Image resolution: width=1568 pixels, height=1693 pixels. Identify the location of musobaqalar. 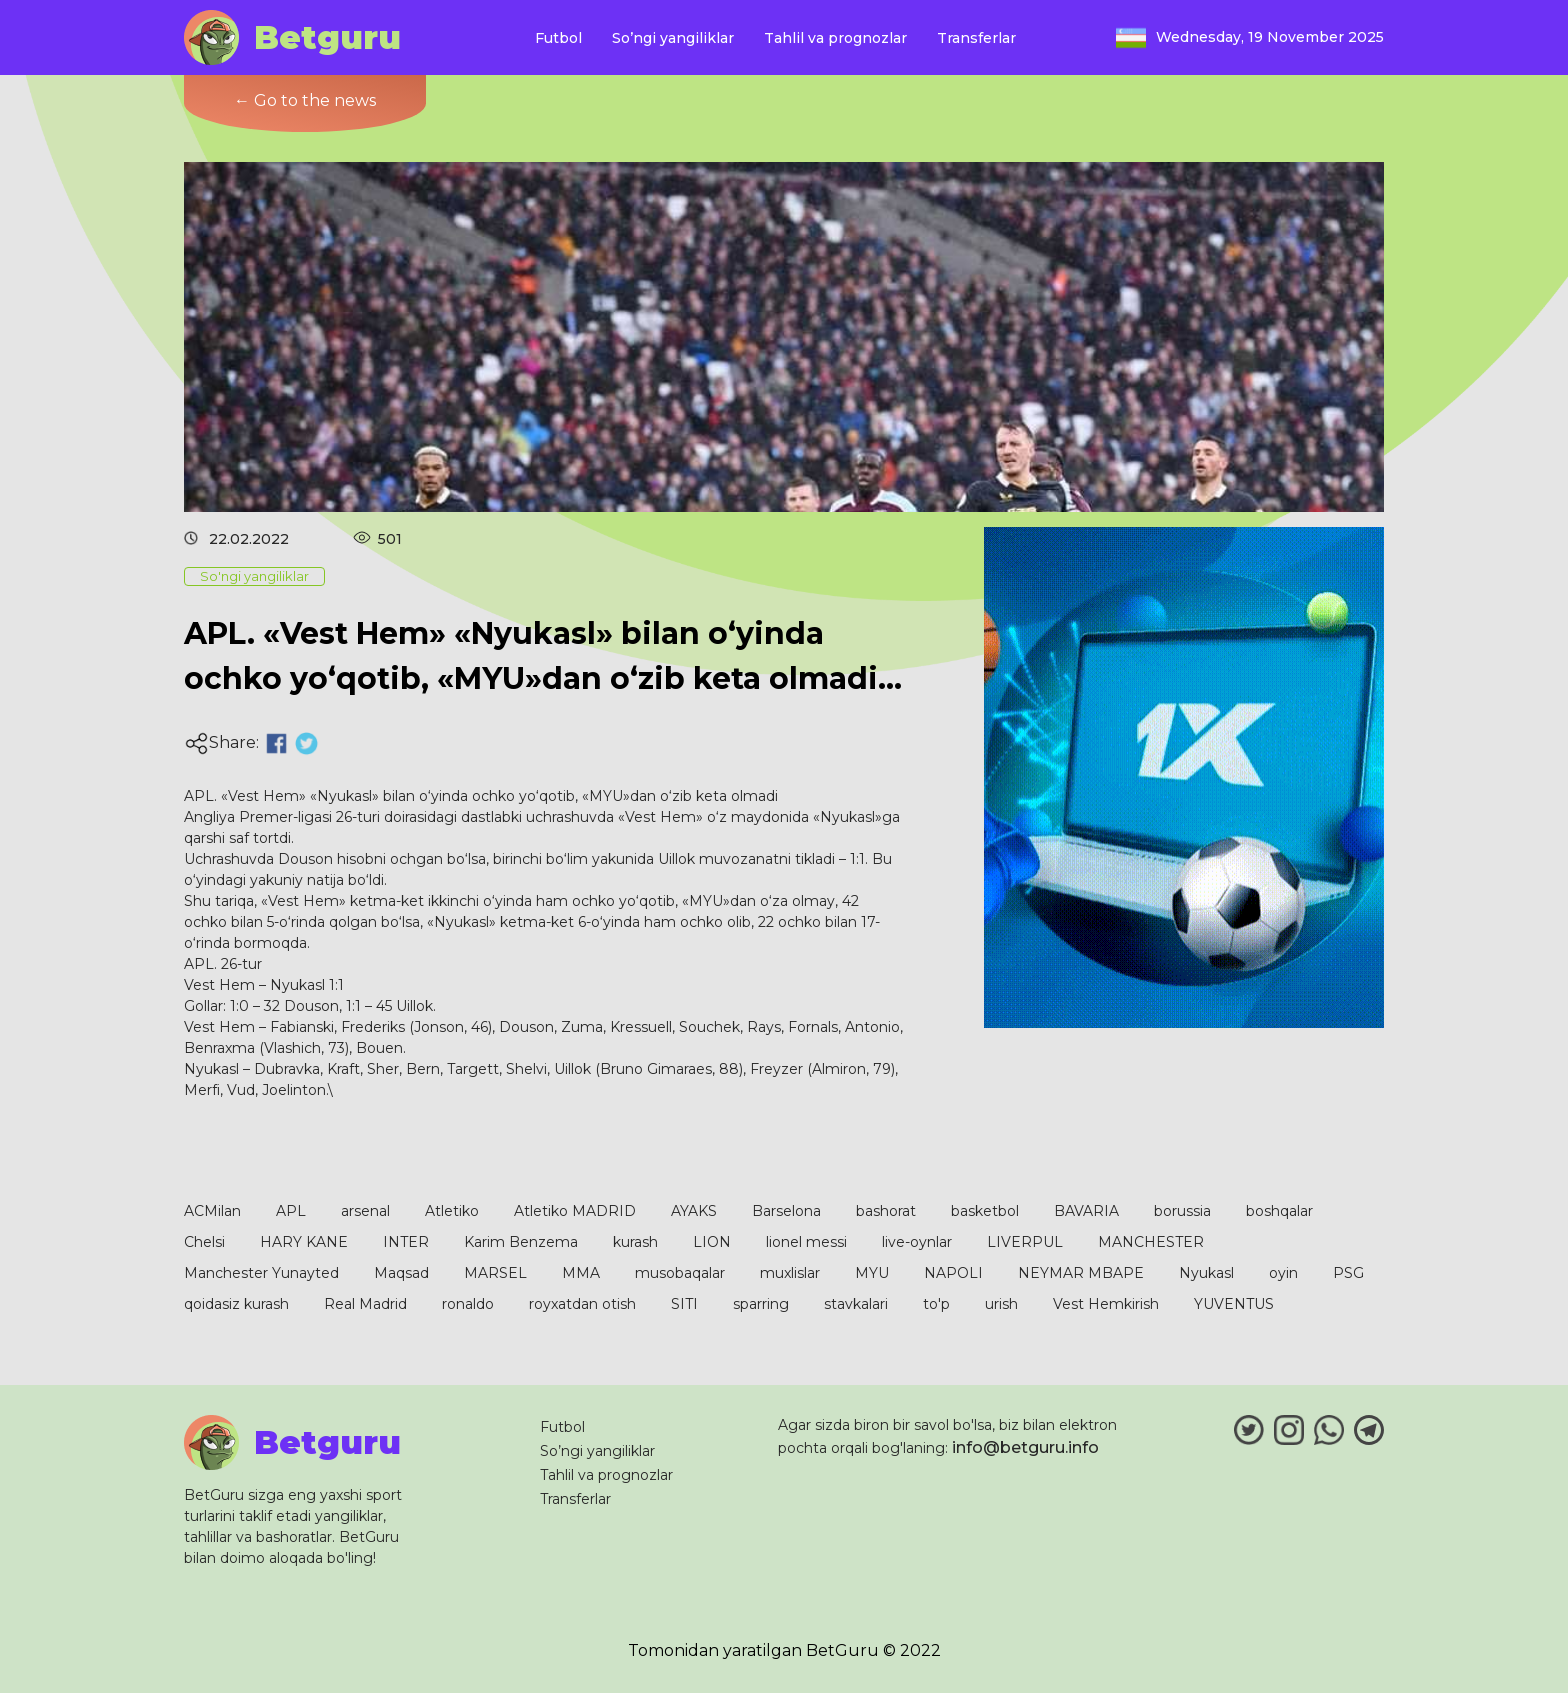
(680, 1273).